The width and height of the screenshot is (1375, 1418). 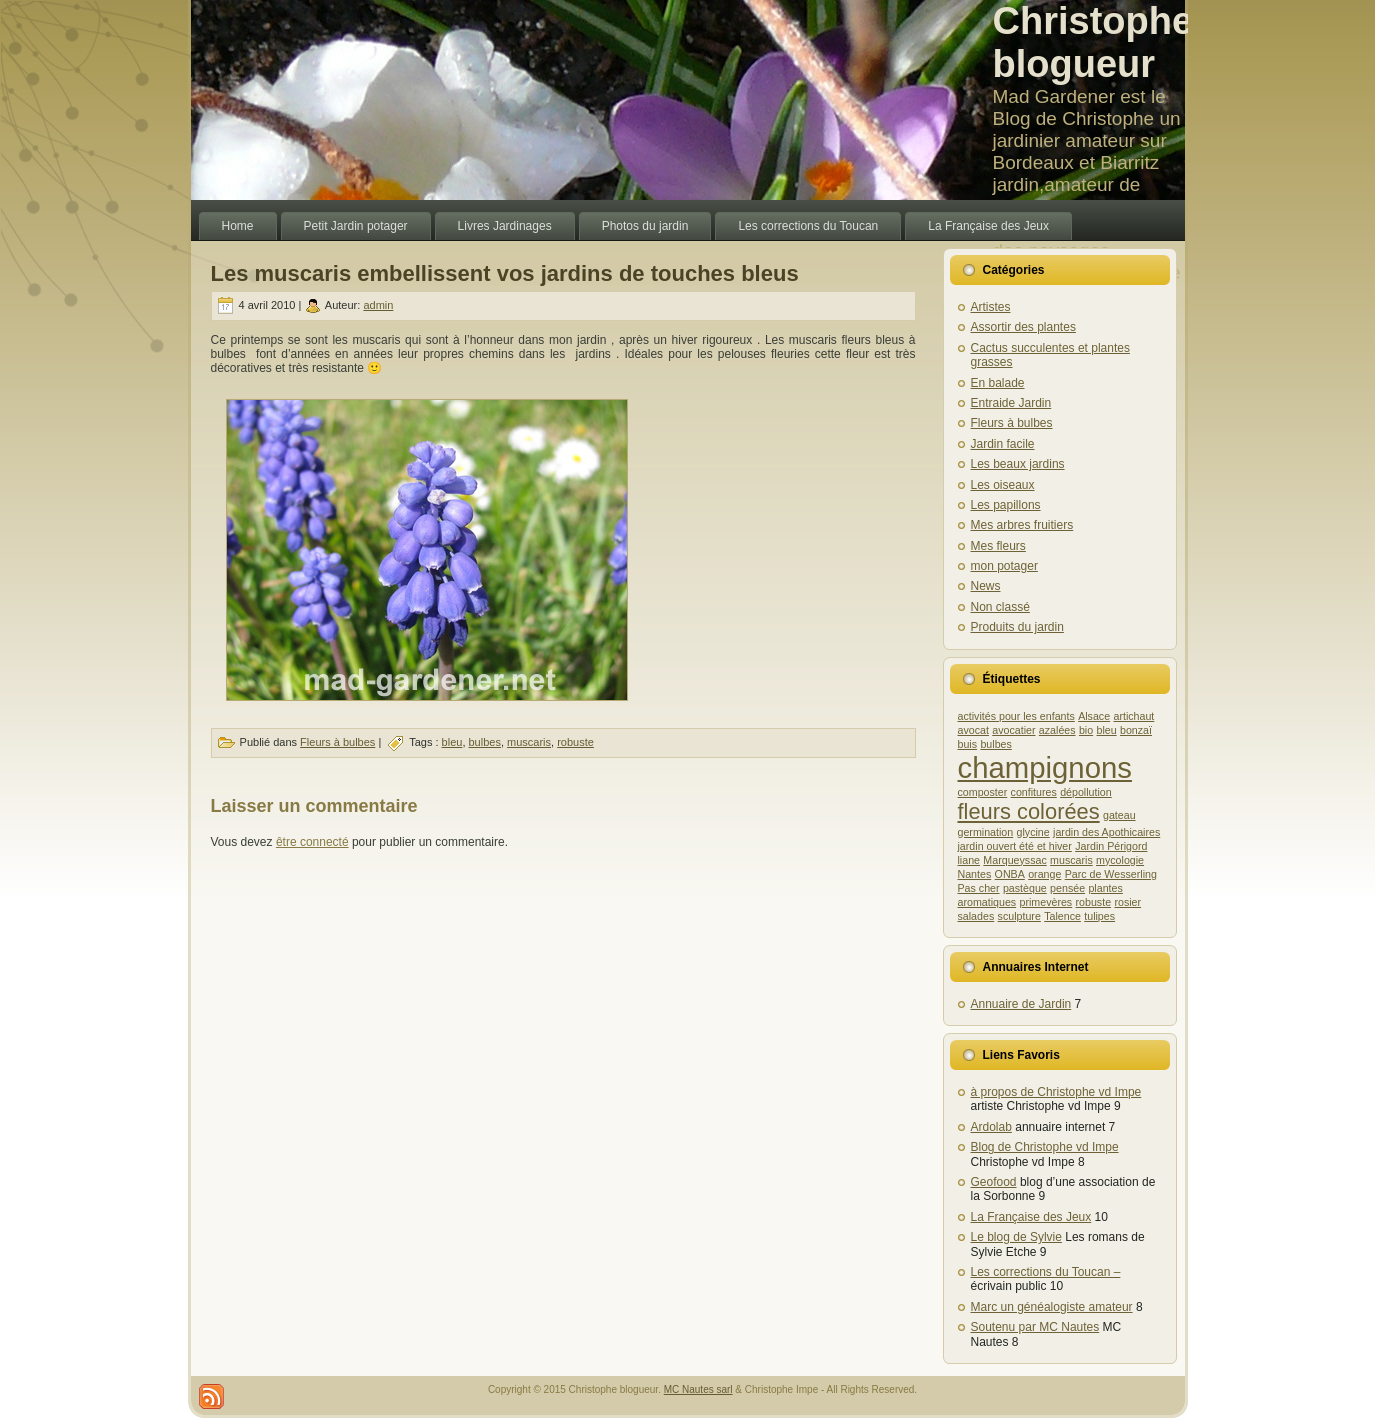 What do you see at coordinates (986, 832) in the screenshot?
I see `germination [germination (1 élément)]` at bounding box center [986, 832].